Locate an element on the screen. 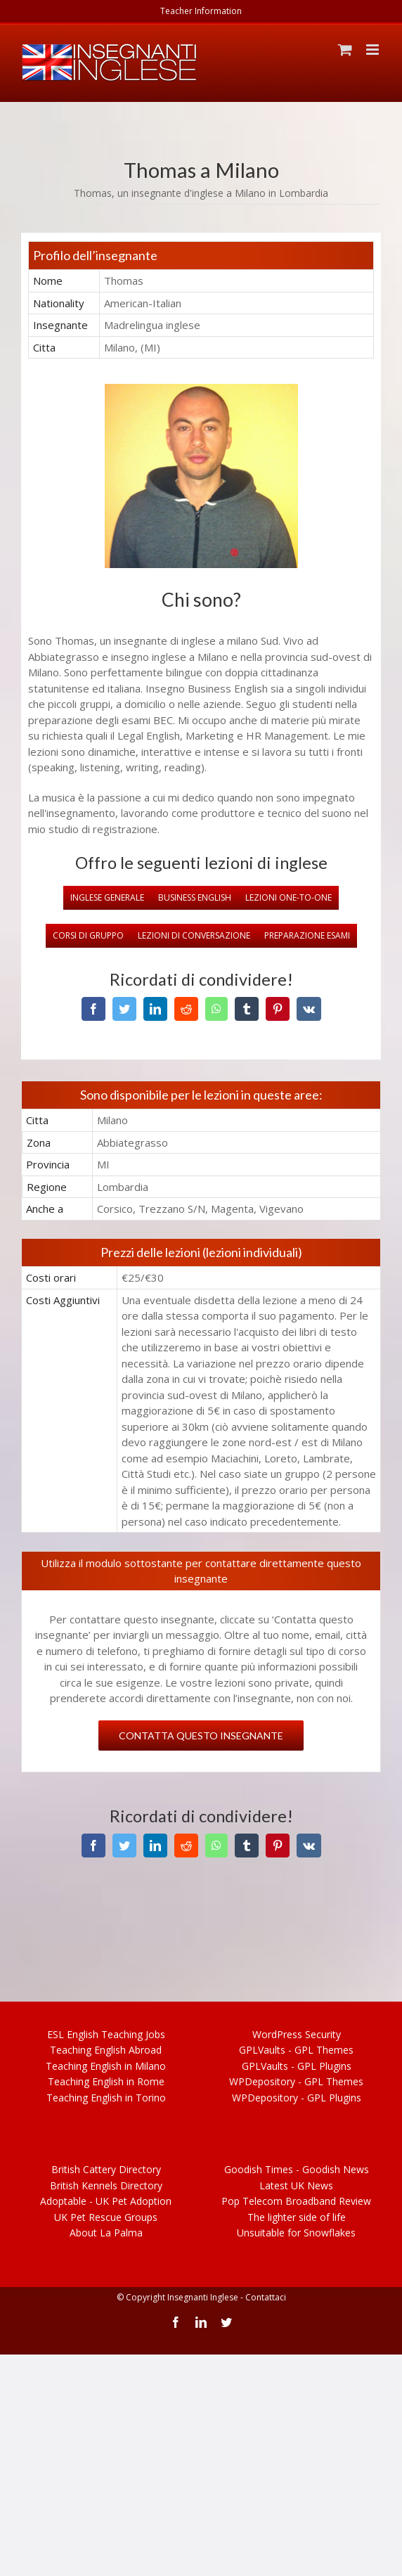 The width and height of the screenshot is (402, 2576). WPDepository - Themes is located at coordinates (296, 2081).